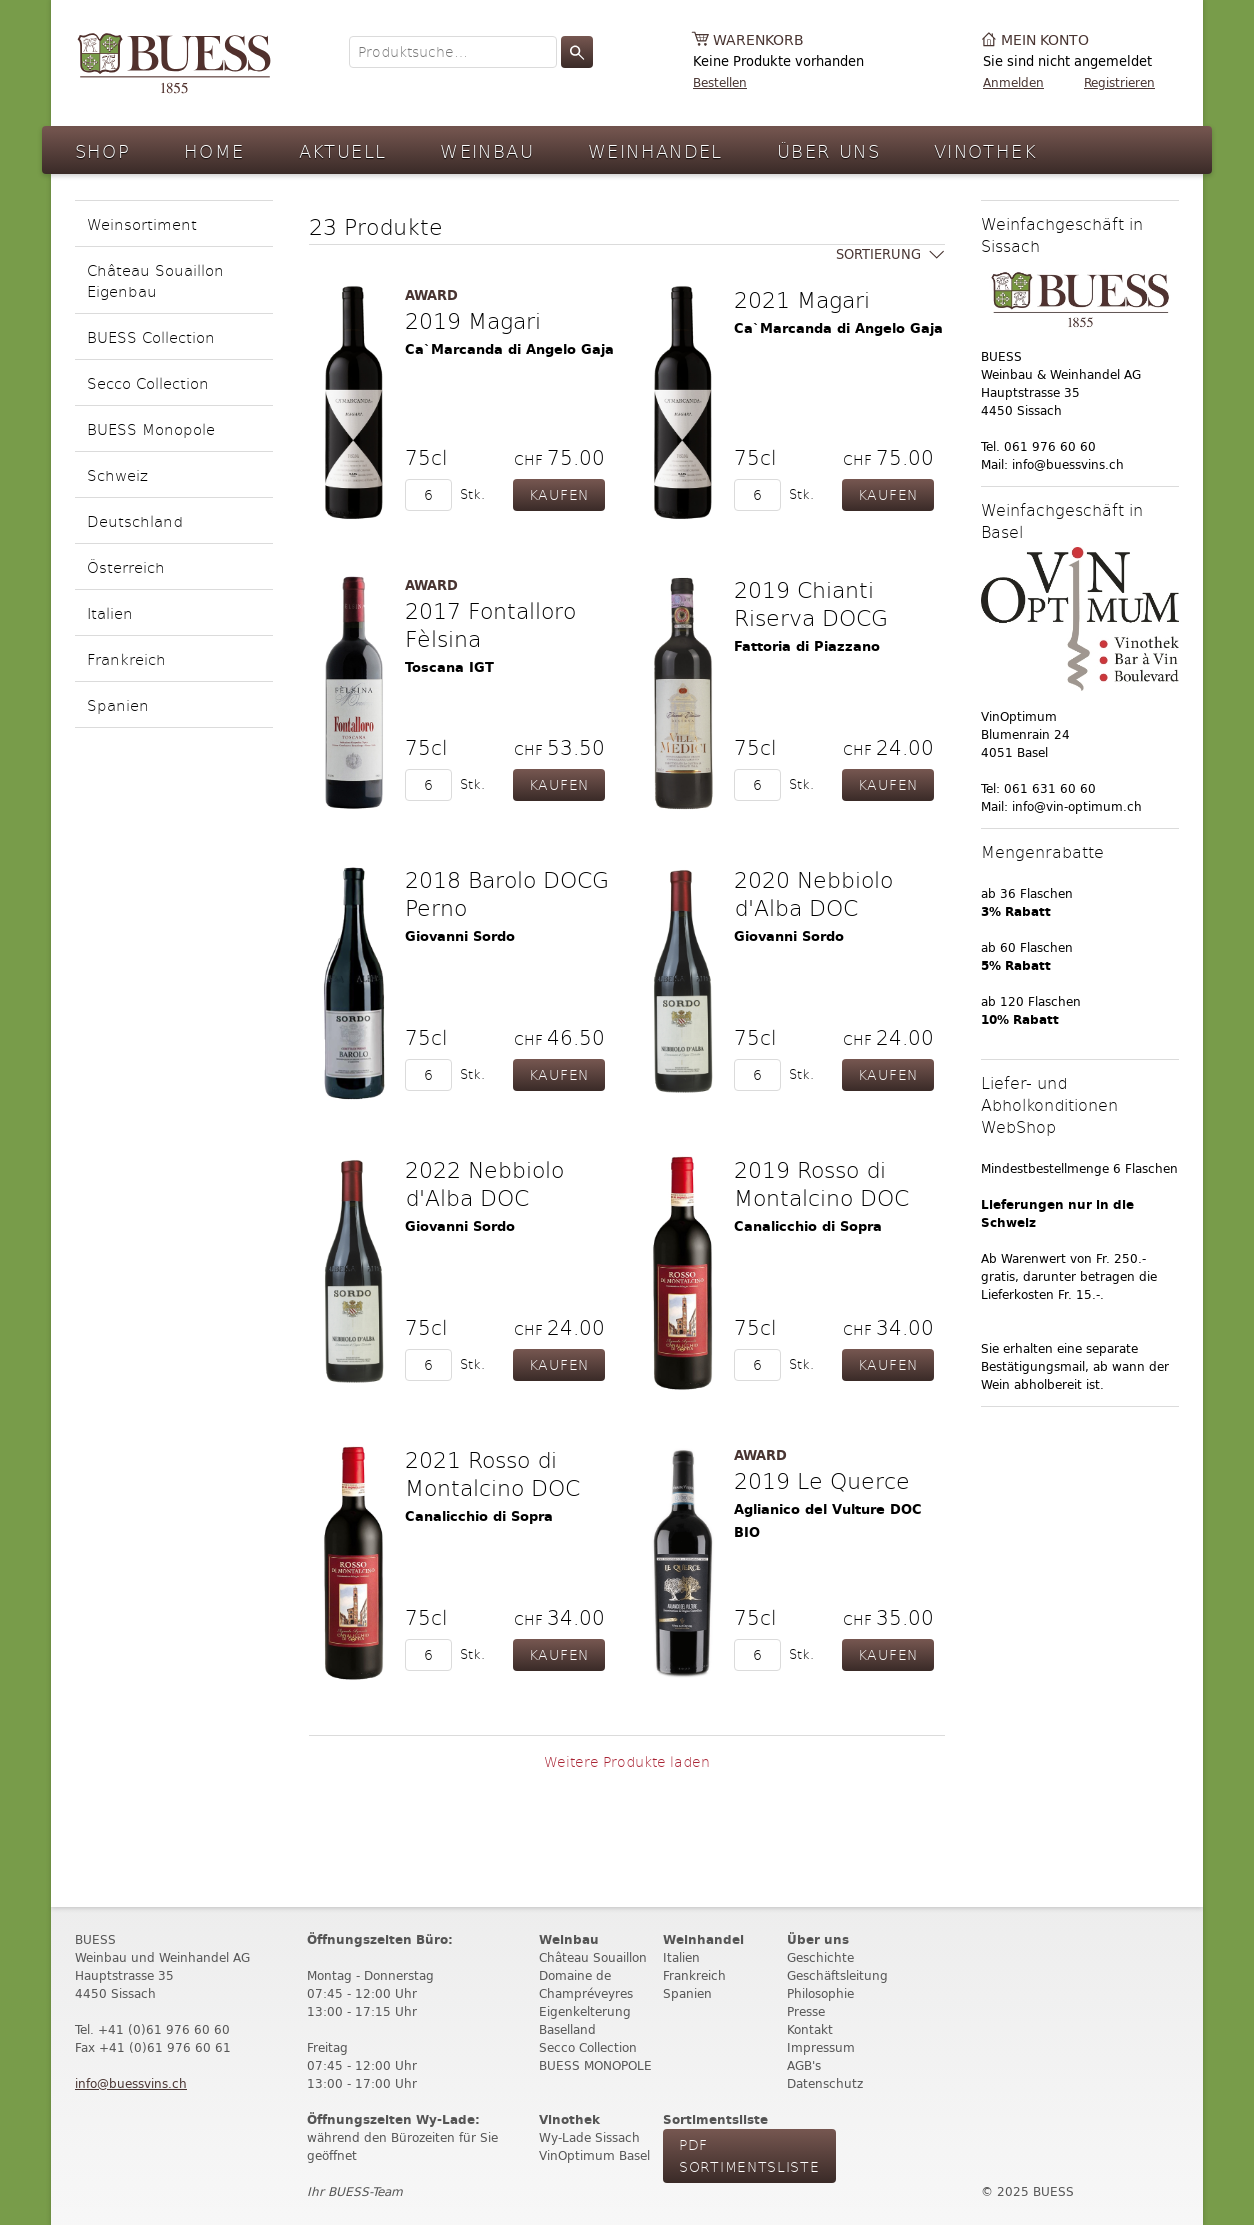 The height and width of the screenshot is (2225, 1254). I want to click on Datenschutz, so click(825, 2083).